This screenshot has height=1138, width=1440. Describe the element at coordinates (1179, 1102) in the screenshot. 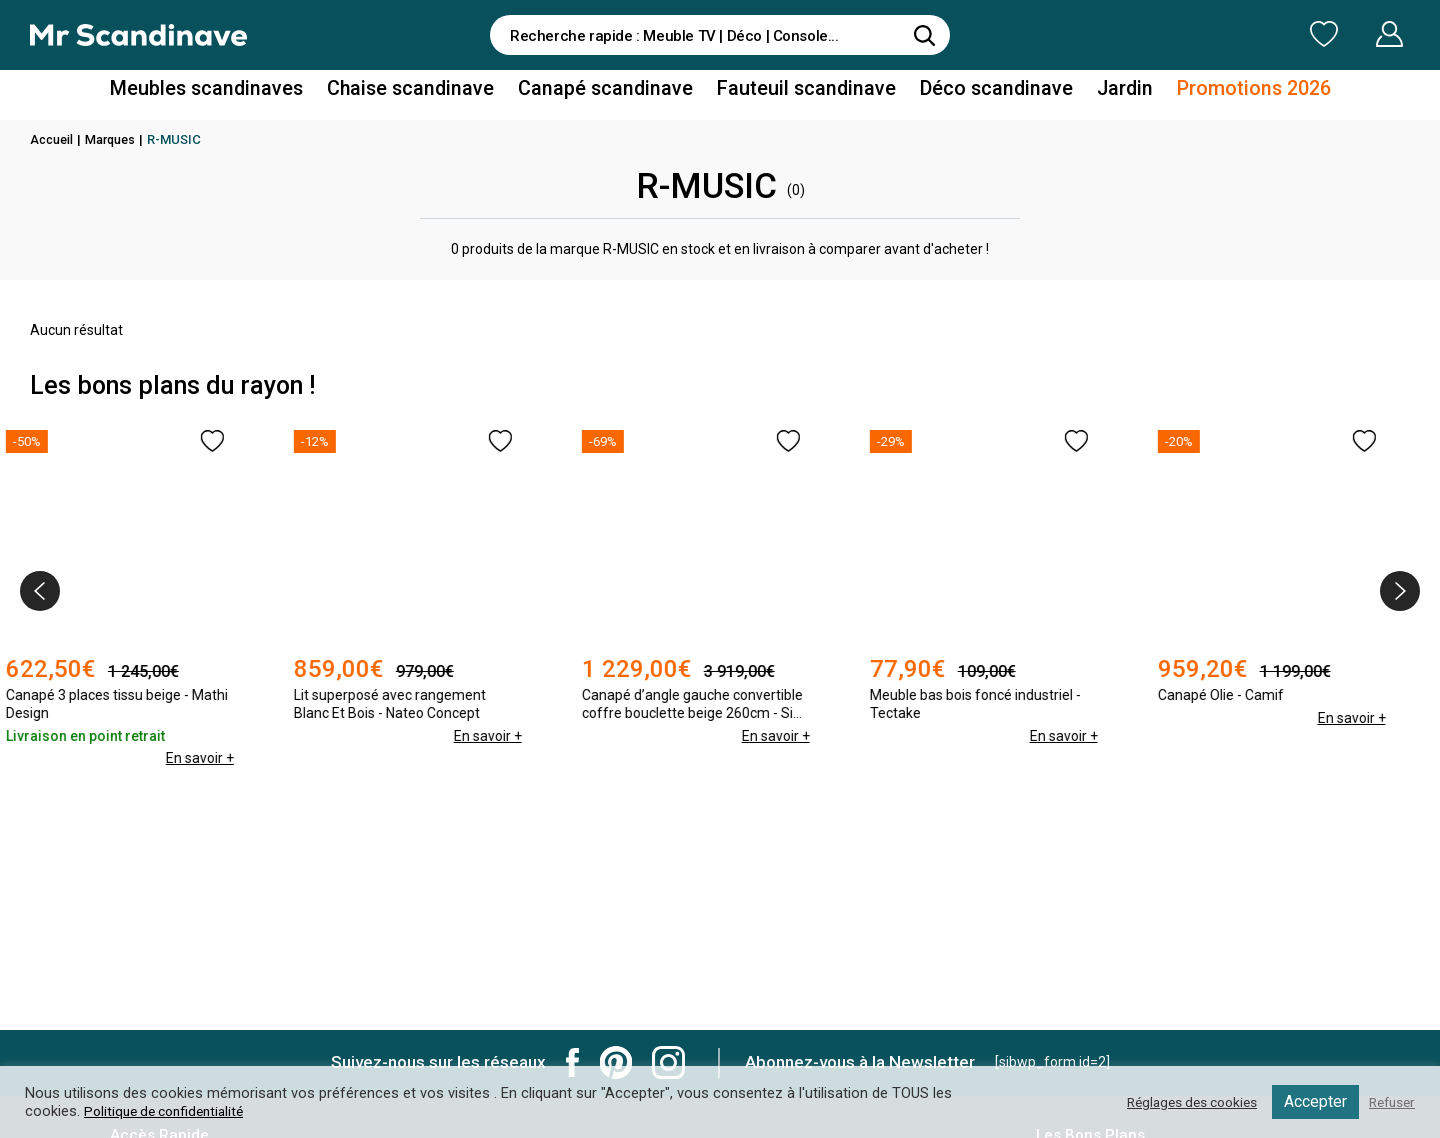

I see `Réglages des cookies [button]` at that location.